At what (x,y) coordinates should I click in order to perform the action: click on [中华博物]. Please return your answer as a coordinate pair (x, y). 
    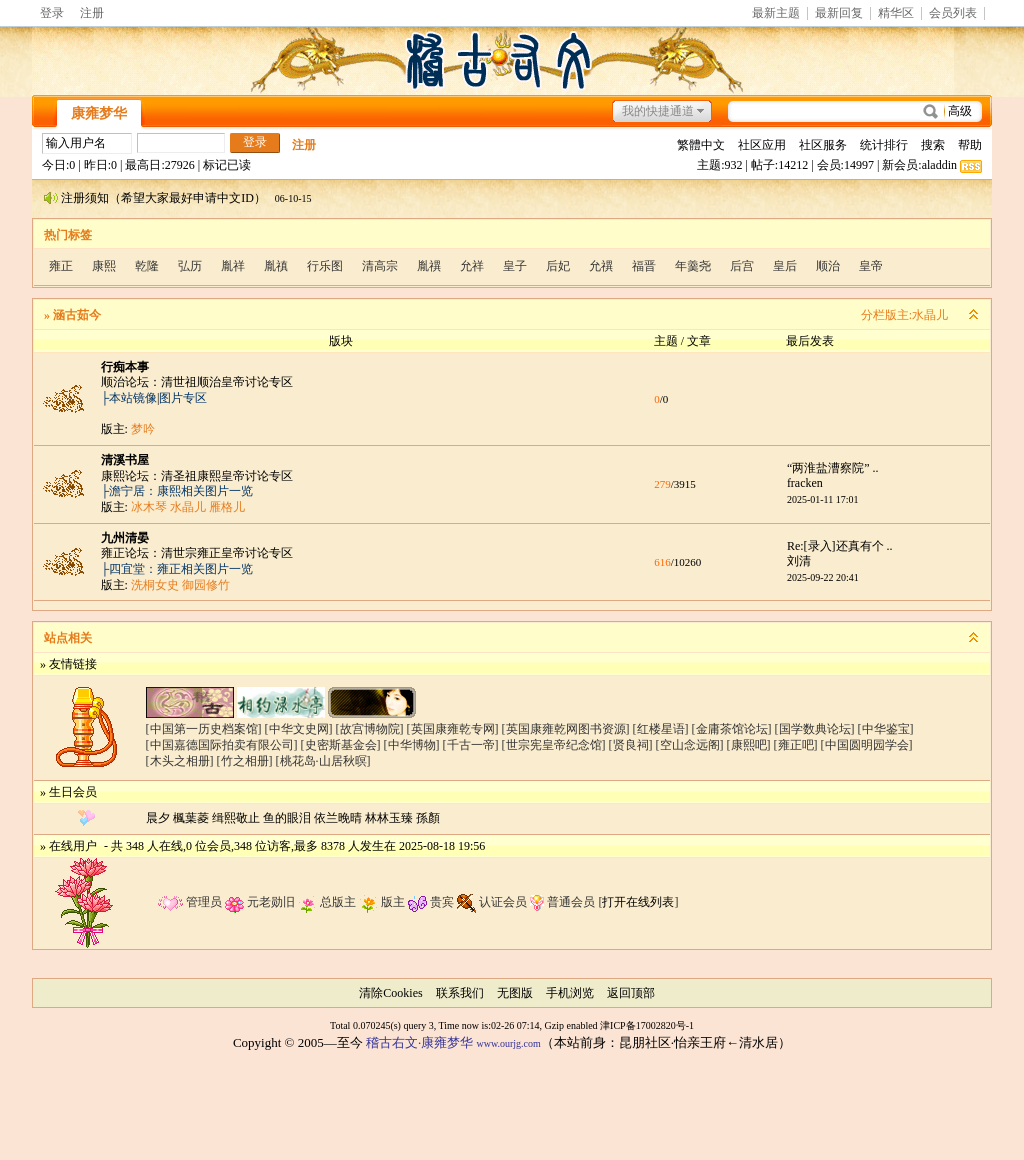
    Looking at the image, I should click on (412, 745).